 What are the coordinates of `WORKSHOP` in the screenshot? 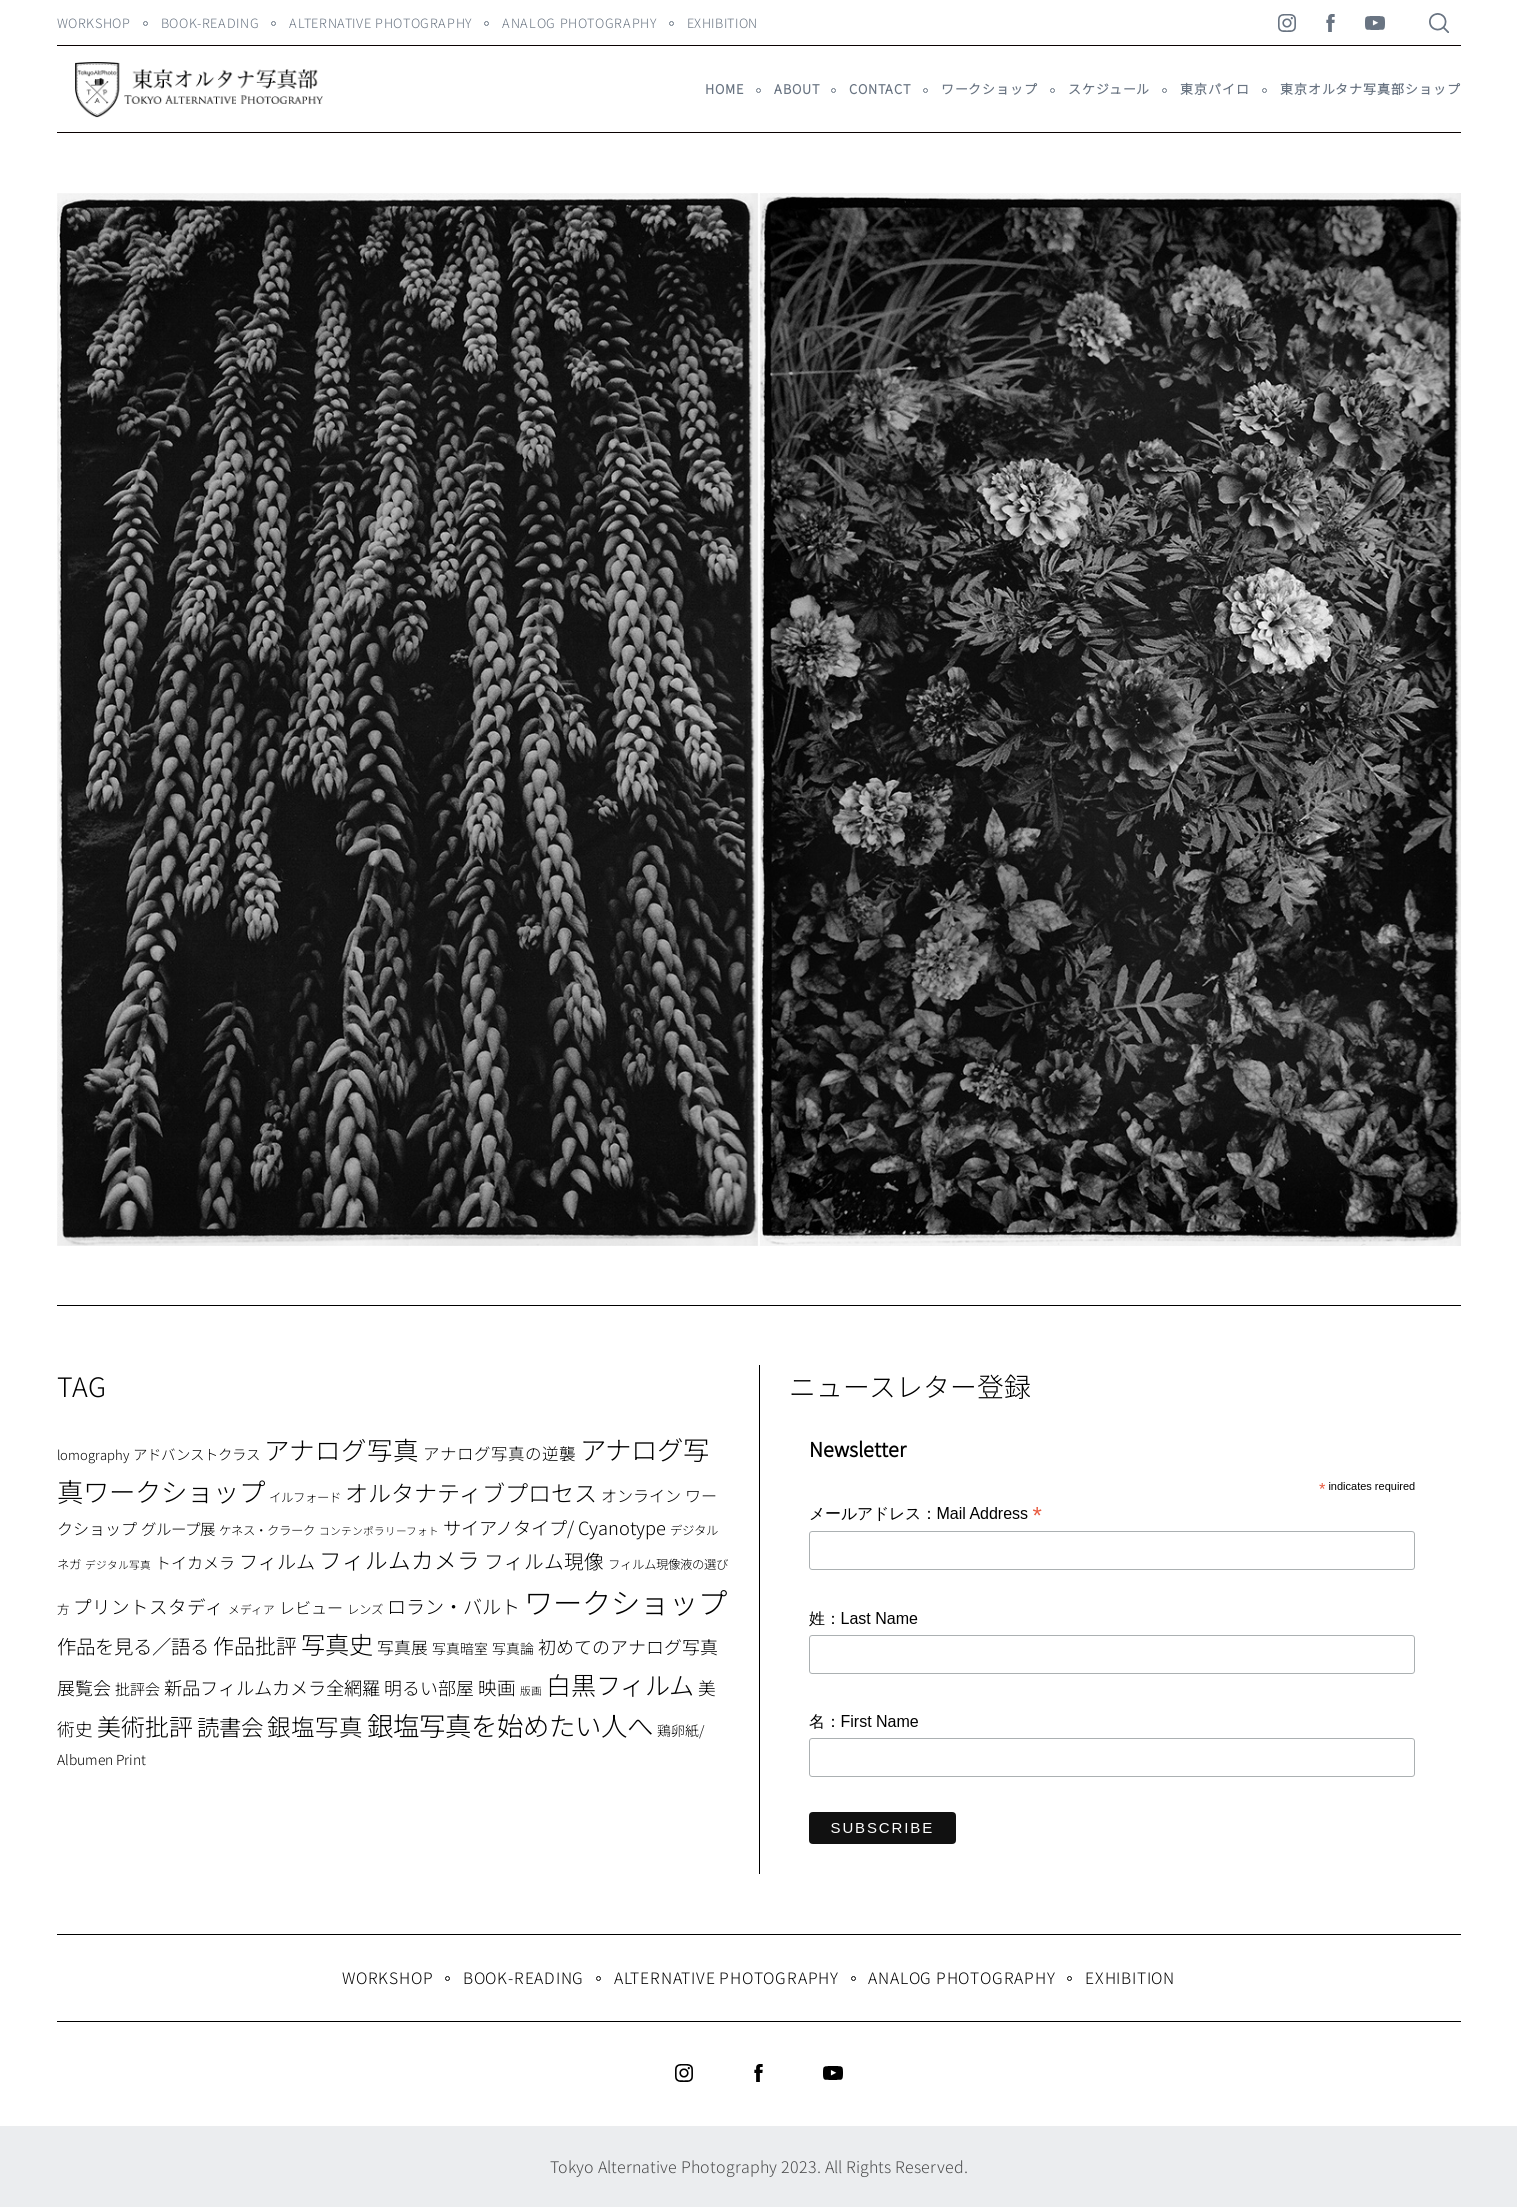 It's located at (94, 22).